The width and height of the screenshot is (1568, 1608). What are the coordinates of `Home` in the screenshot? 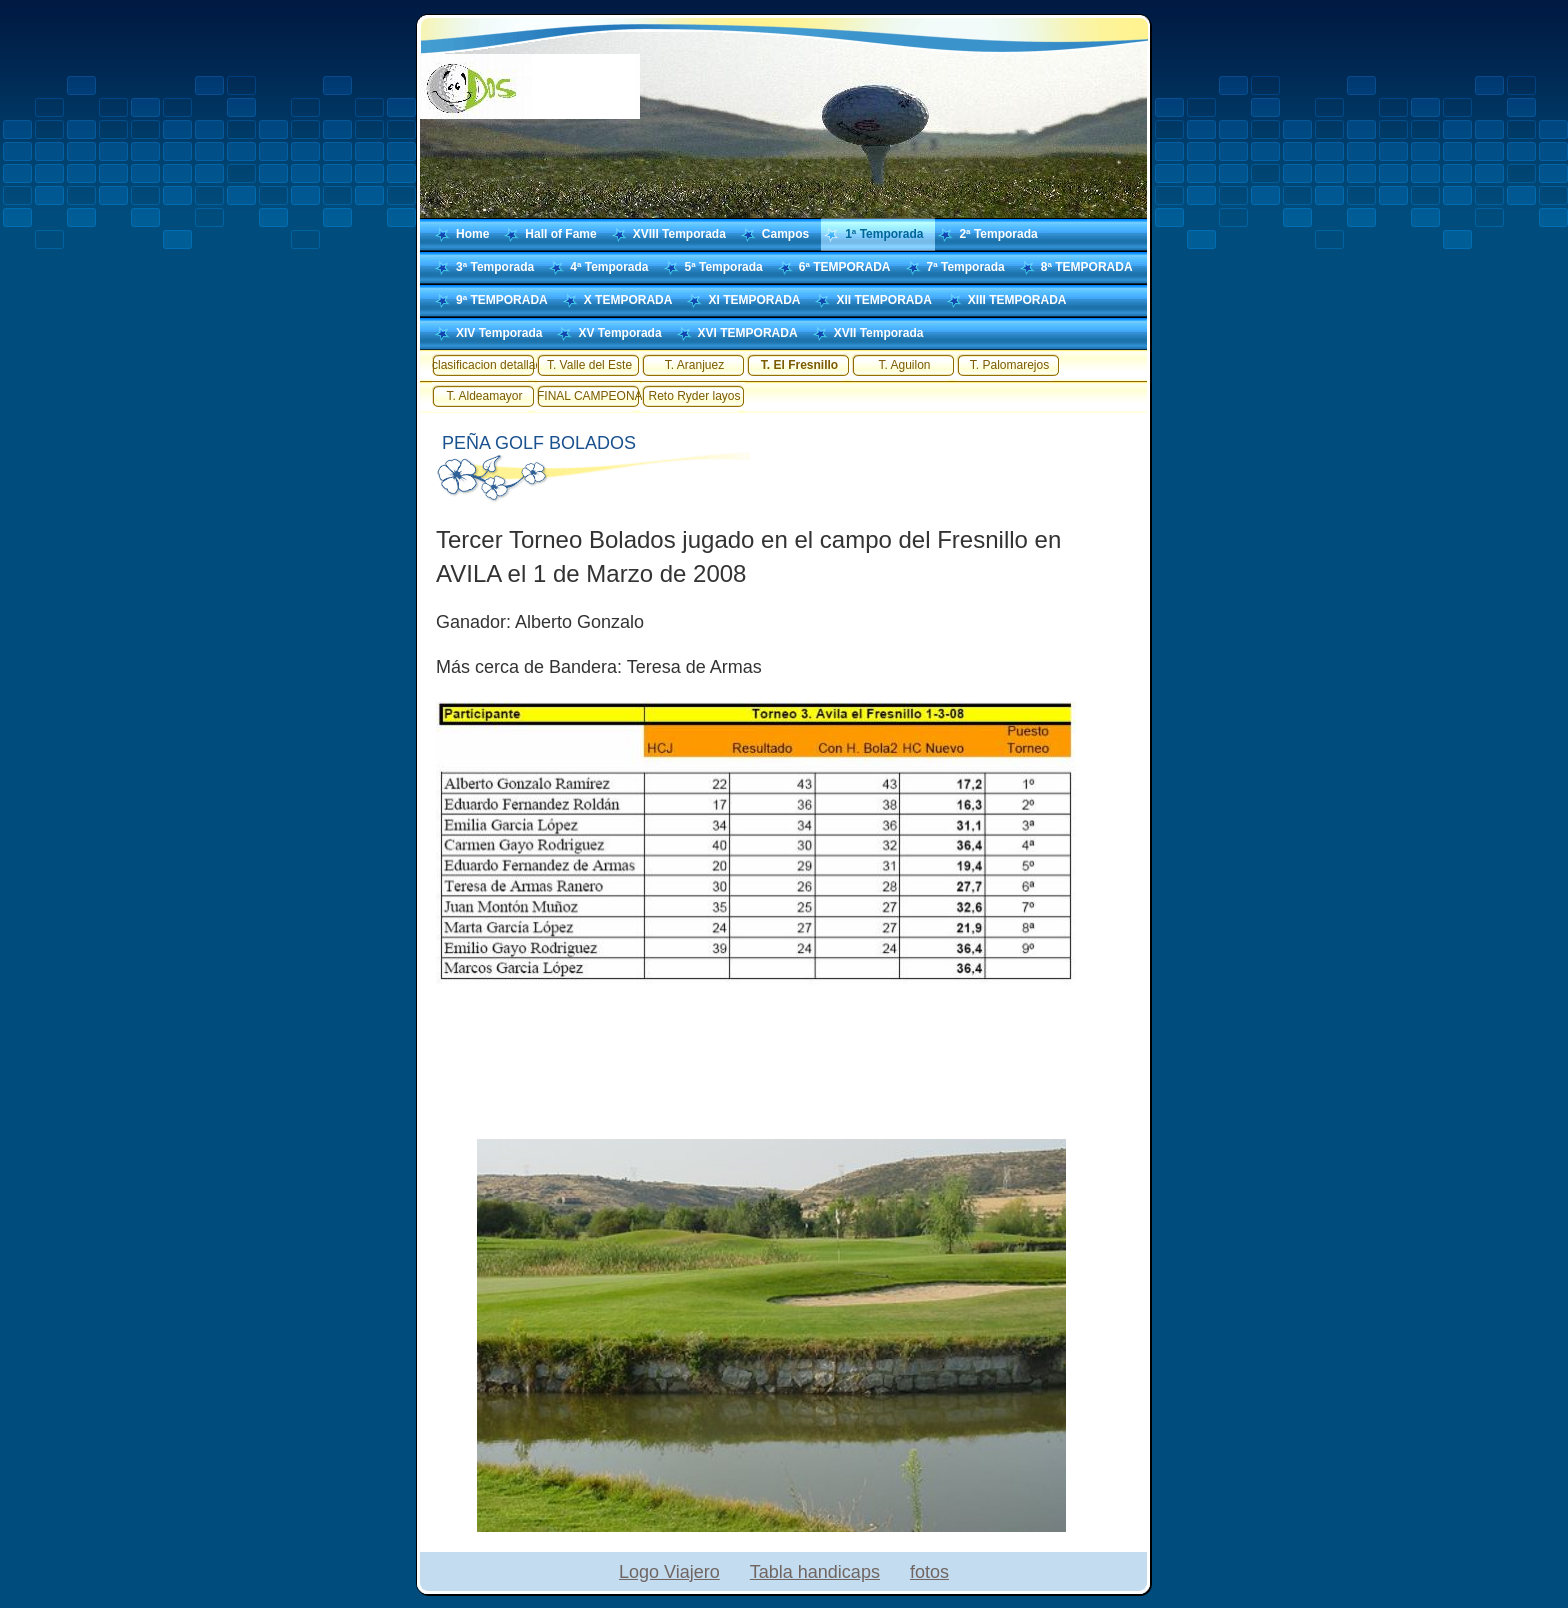 It's located at (472, 234).